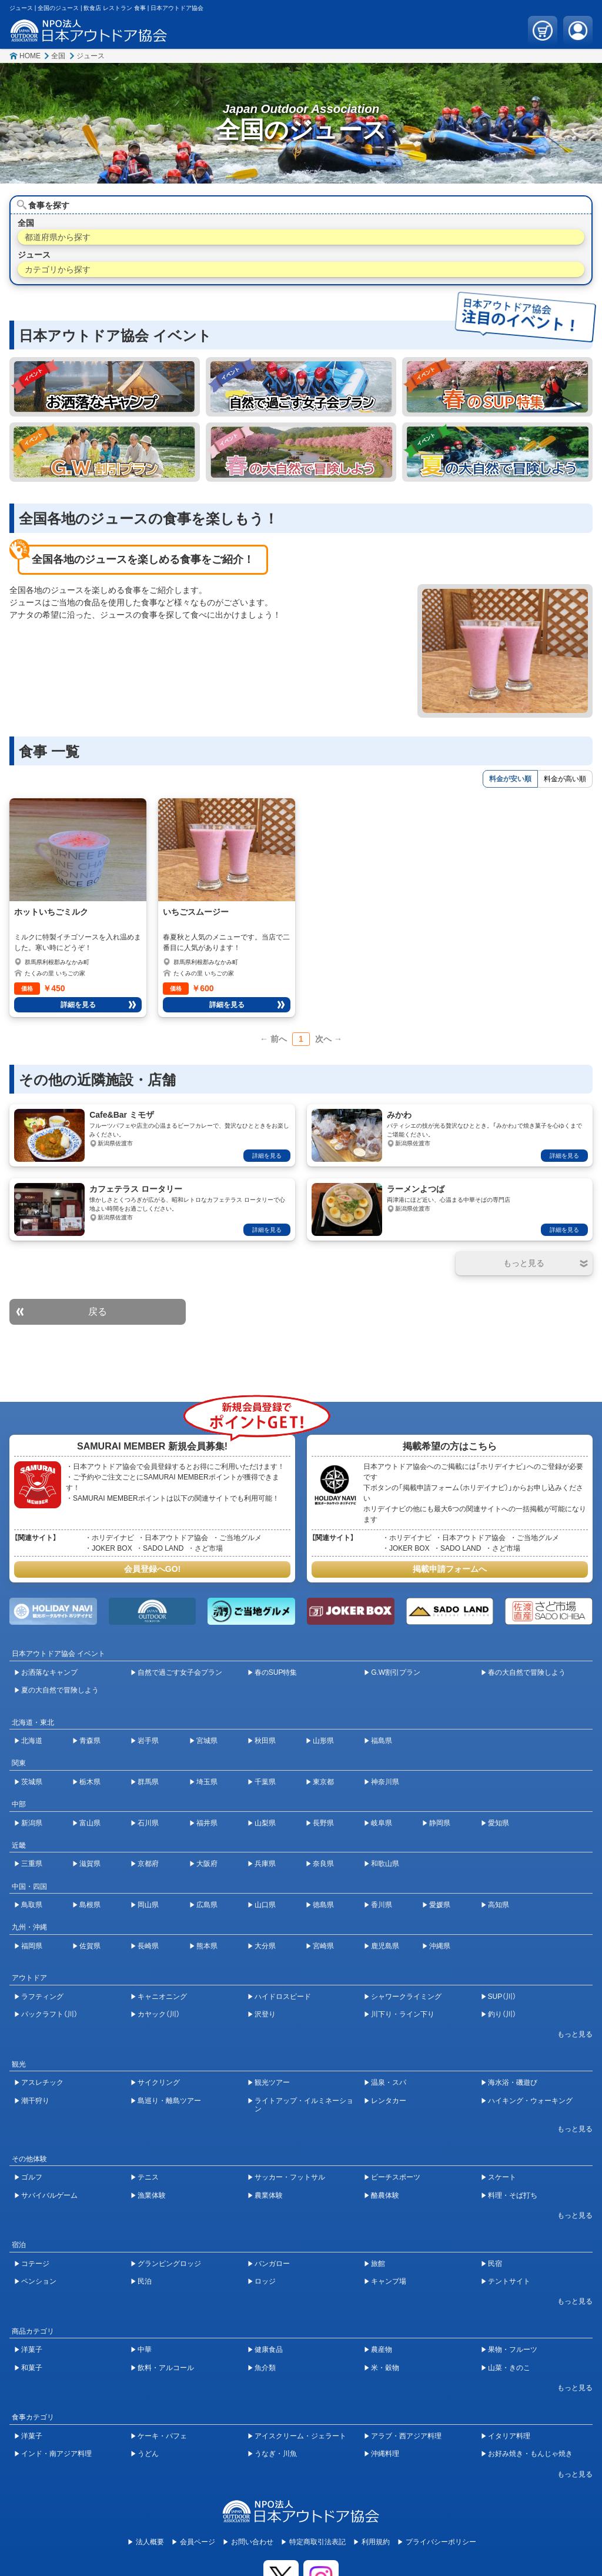  Describe the element at coordinates (323, 1823) in the screenshot. I see `長野県` at that location.